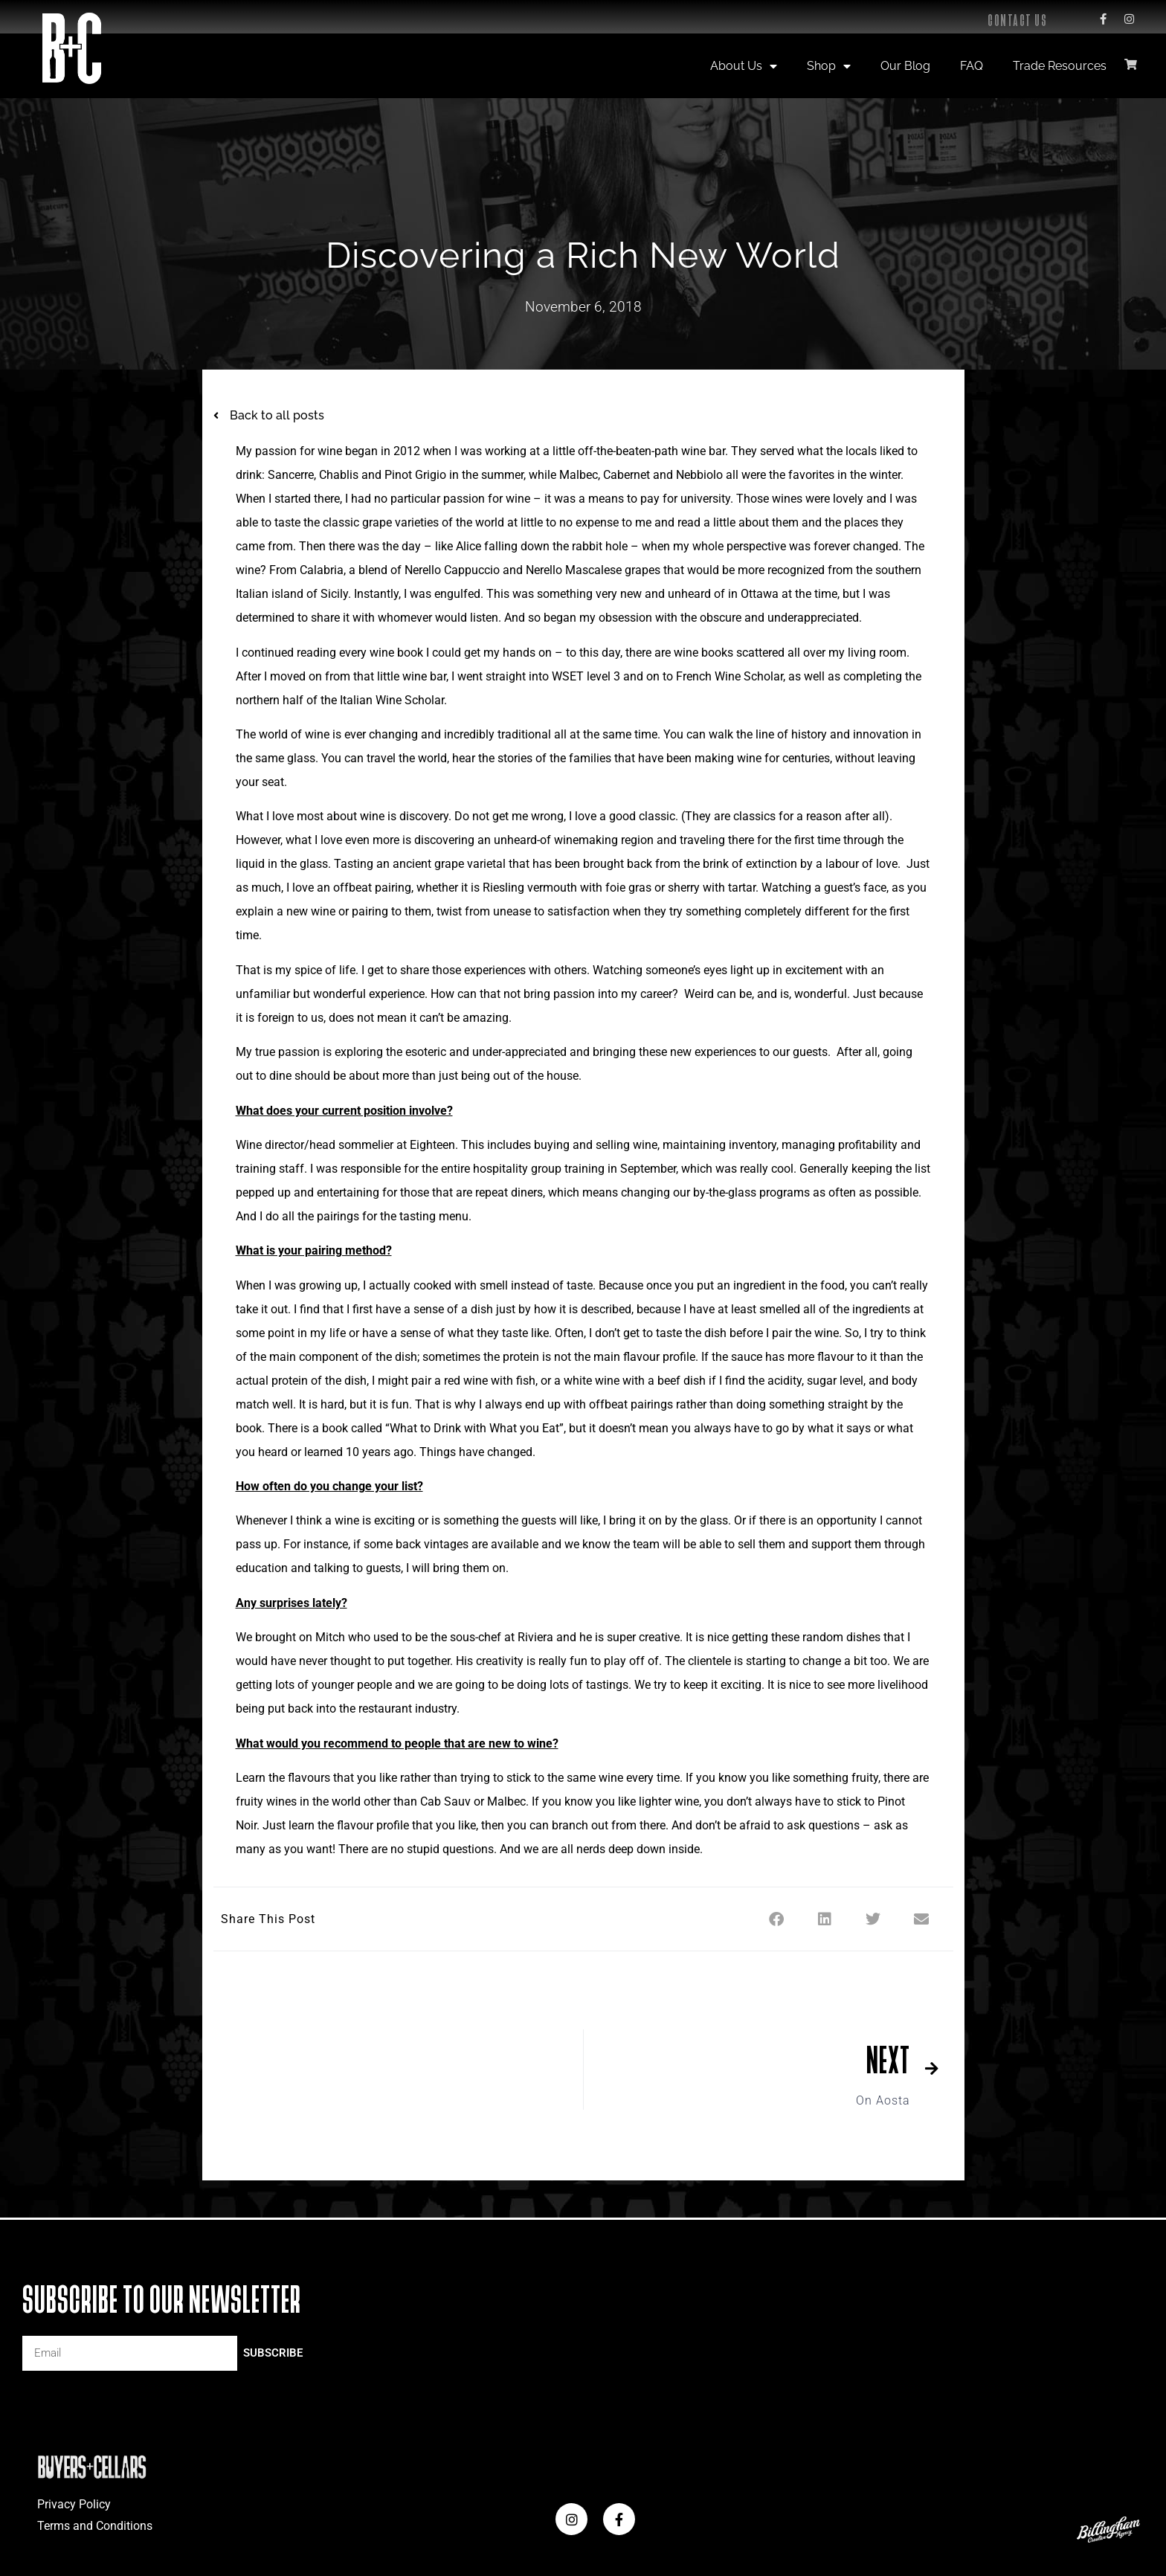 This screenshot has width=1166, height=2576. What do you see at coordinates (829, 66) in the screenshot?
I see `Shop` at bounding box center [829, 66].